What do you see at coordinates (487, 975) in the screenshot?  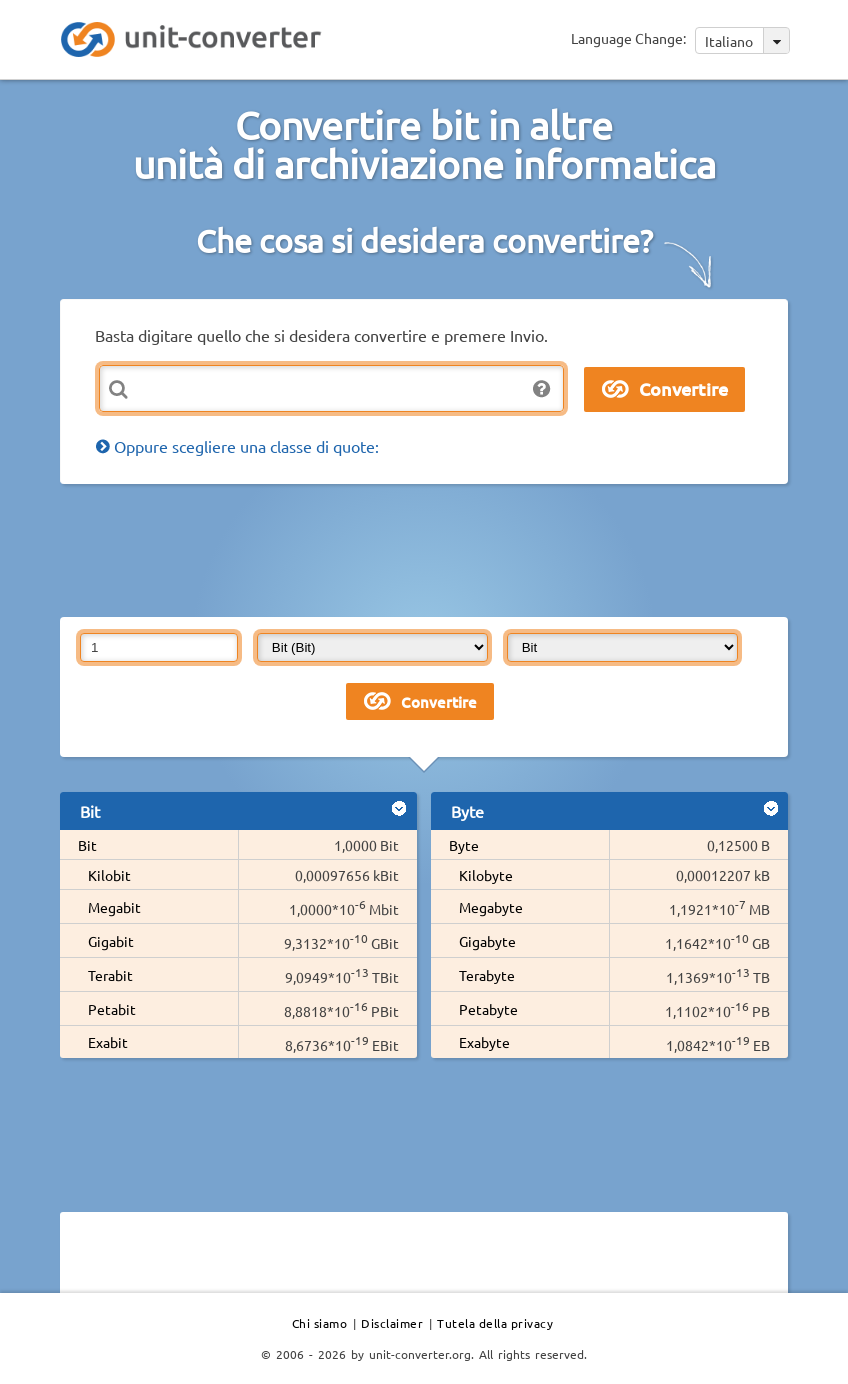 I see `Terabyte` at bounding box center [487, 975].